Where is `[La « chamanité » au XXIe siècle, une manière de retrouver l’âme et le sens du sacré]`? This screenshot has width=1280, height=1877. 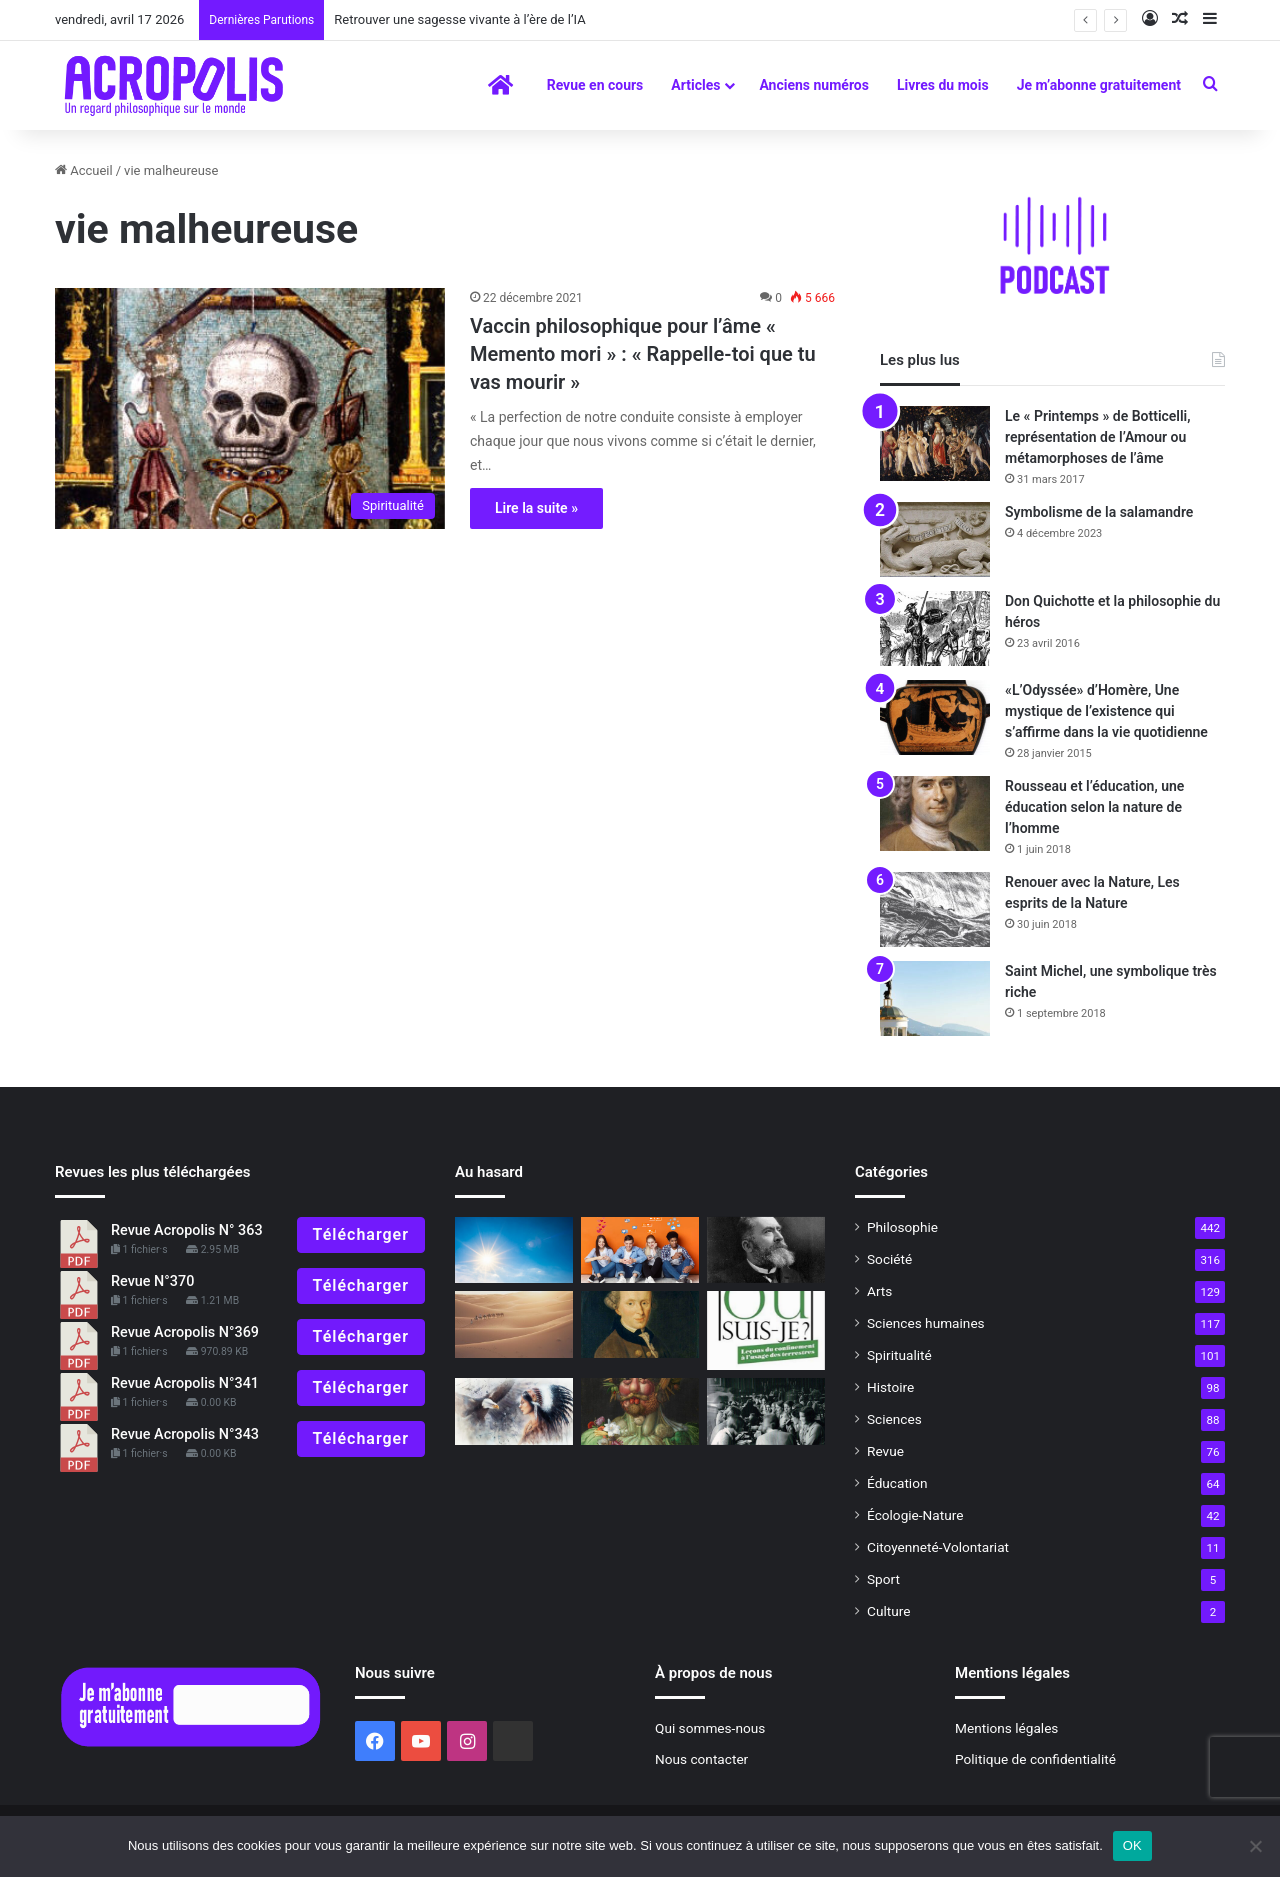
[La « chamanité » au XXIe siècle, une manière de retrouver l’âme et le sens du sacré] is located at coordinates (514, 1411).